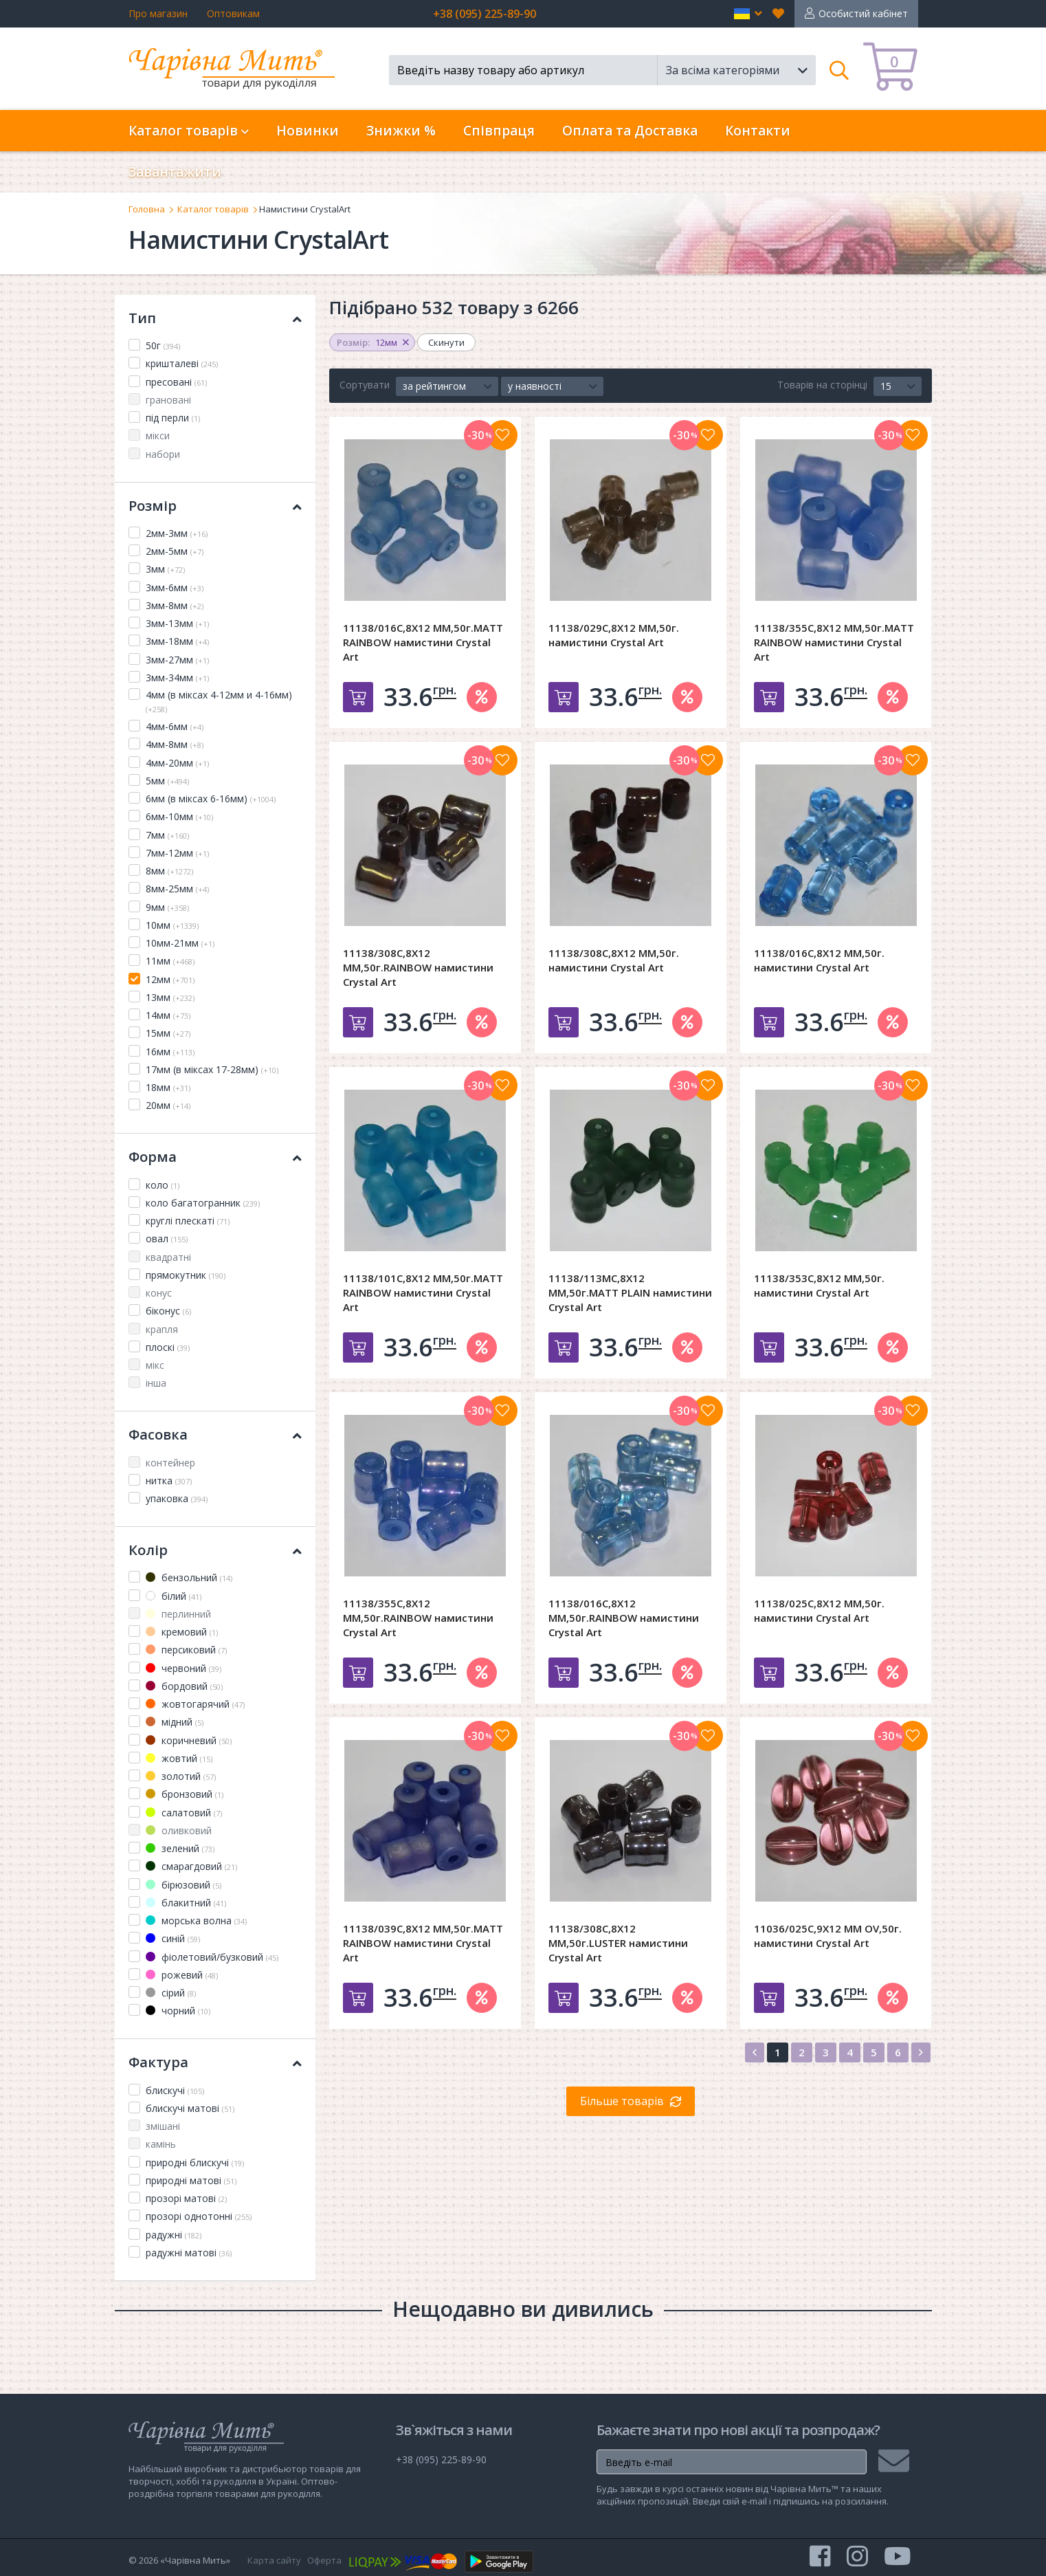  What do you see at coordinates (171, 1992) in the screenshot?
I see `сірий` at bounding box center [171, 1992].